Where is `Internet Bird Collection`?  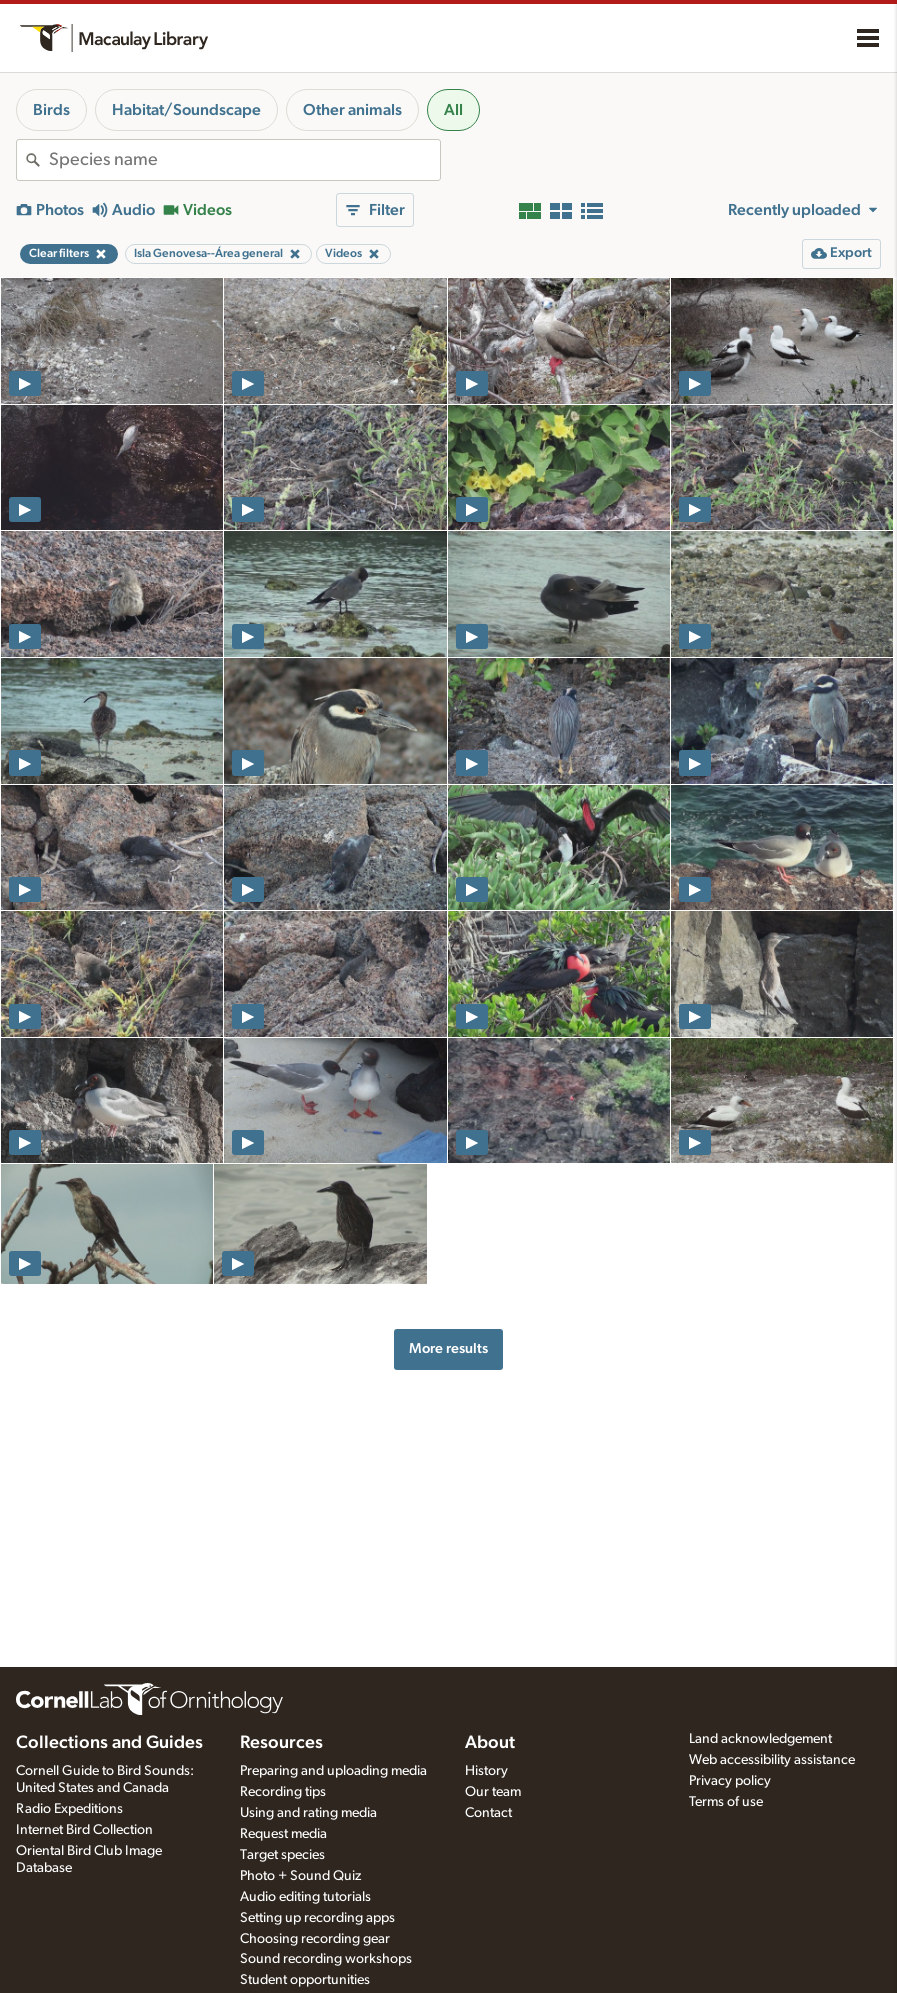 Internet Bird Collection is located at coordinates (84, 1830).